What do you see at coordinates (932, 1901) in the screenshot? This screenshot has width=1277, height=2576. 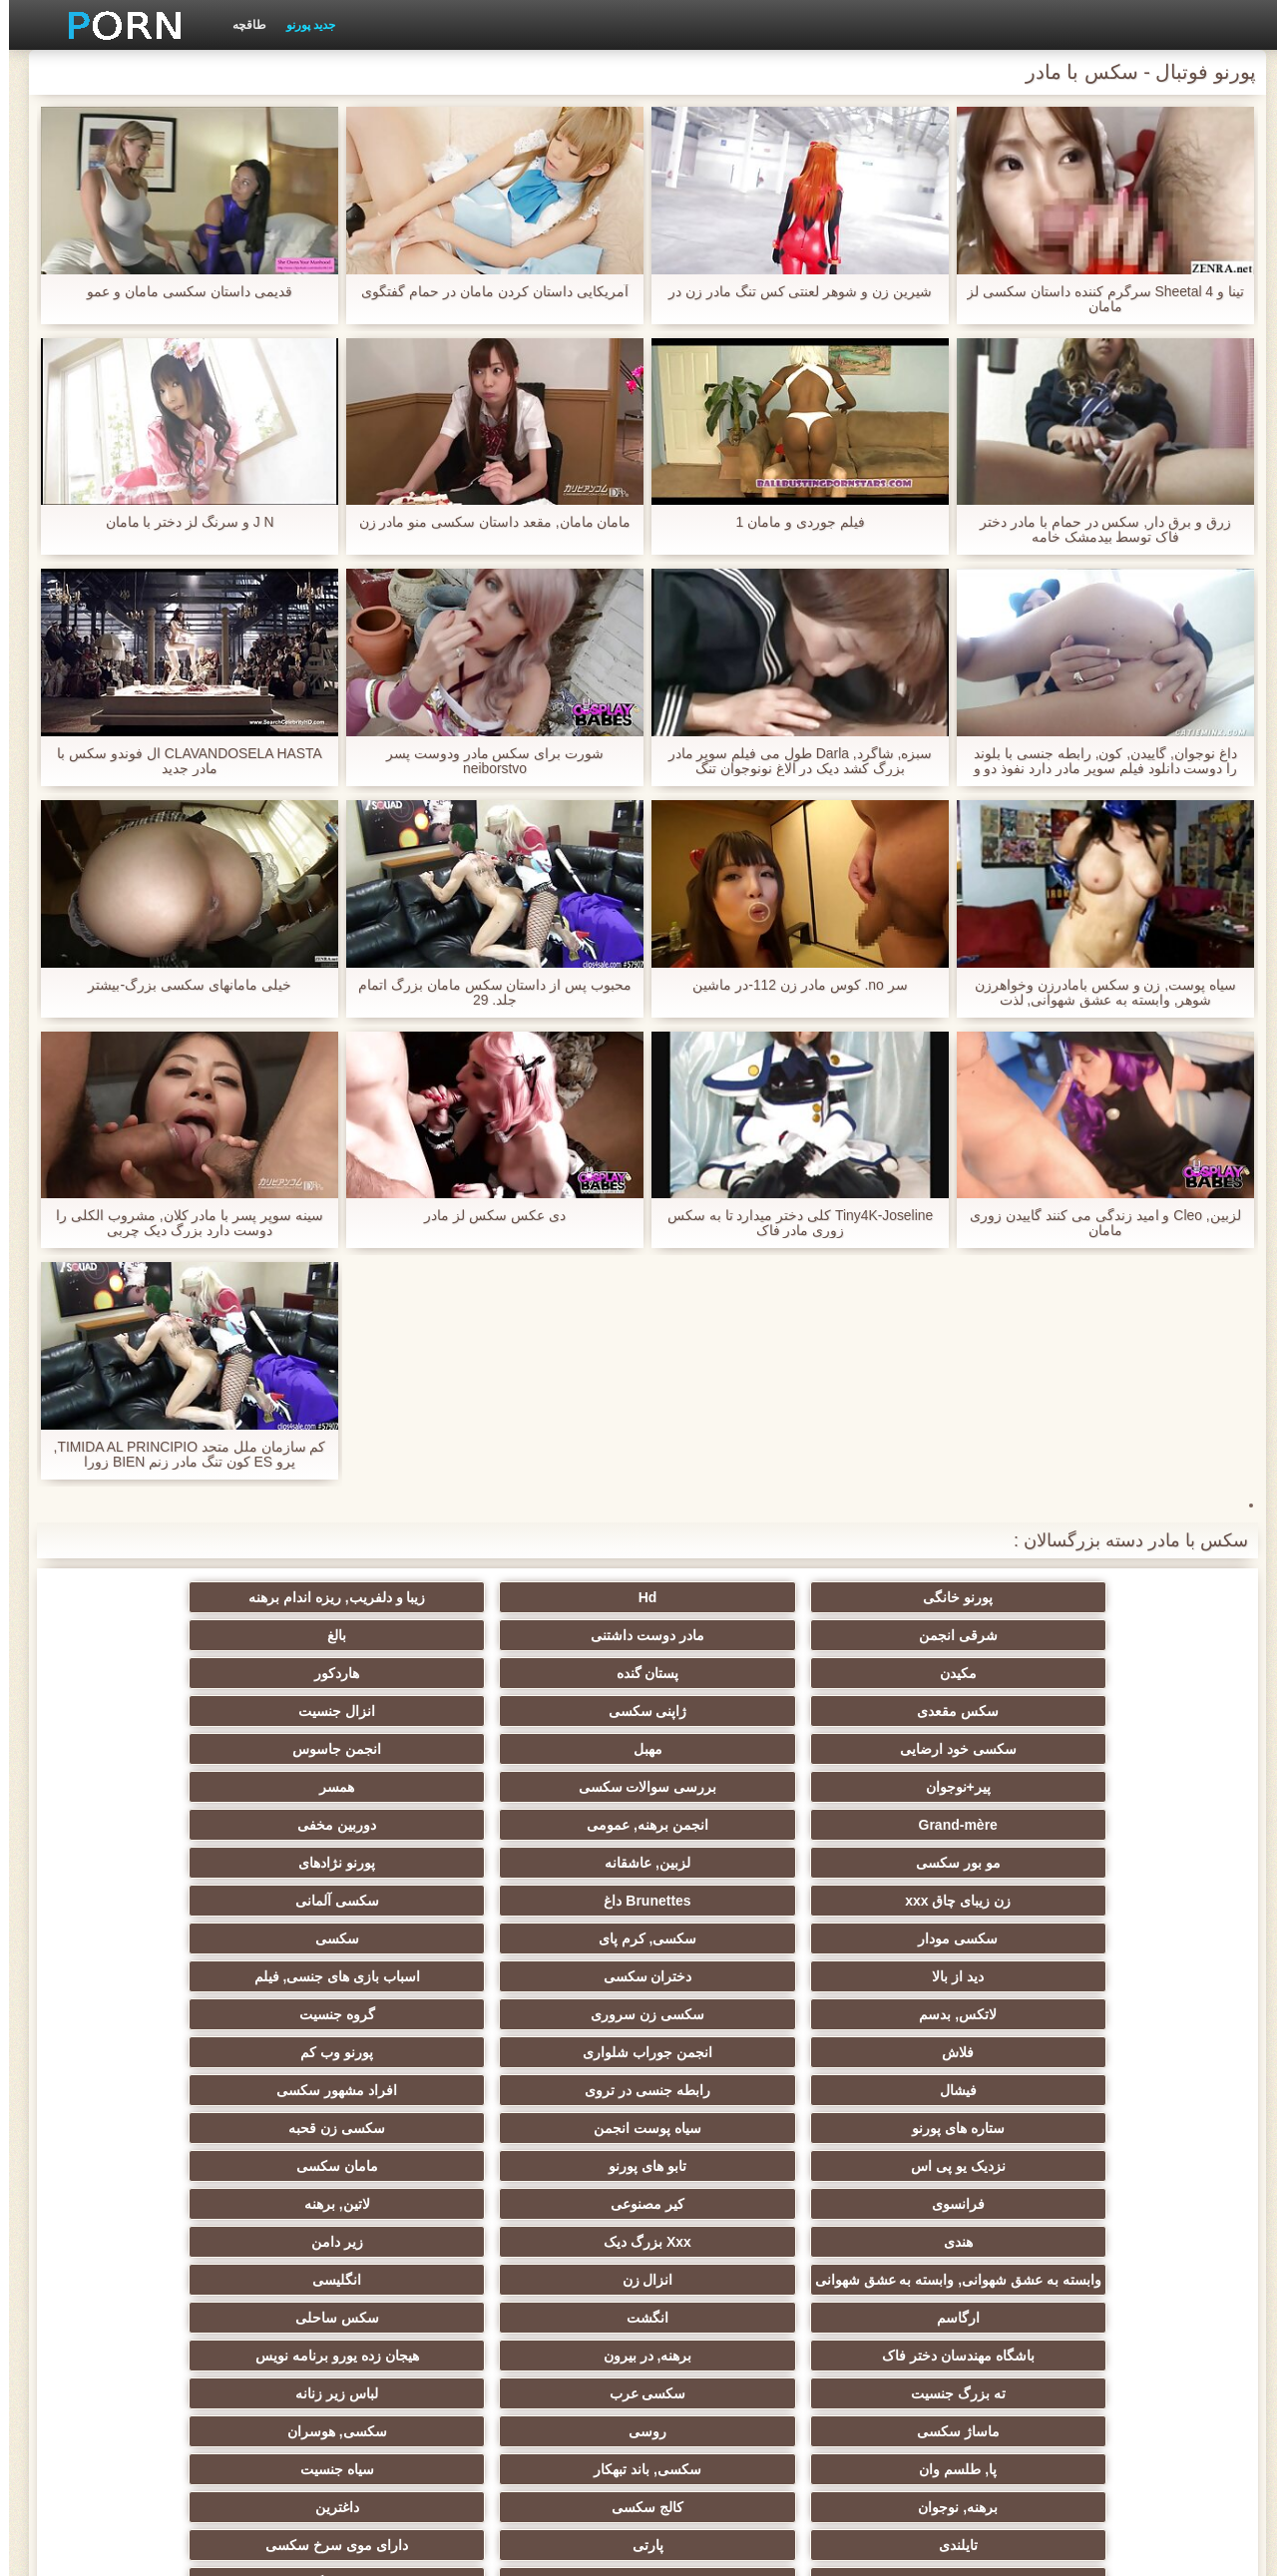 I see `کیر مصنوعی` at bounding box center [932, 1901].